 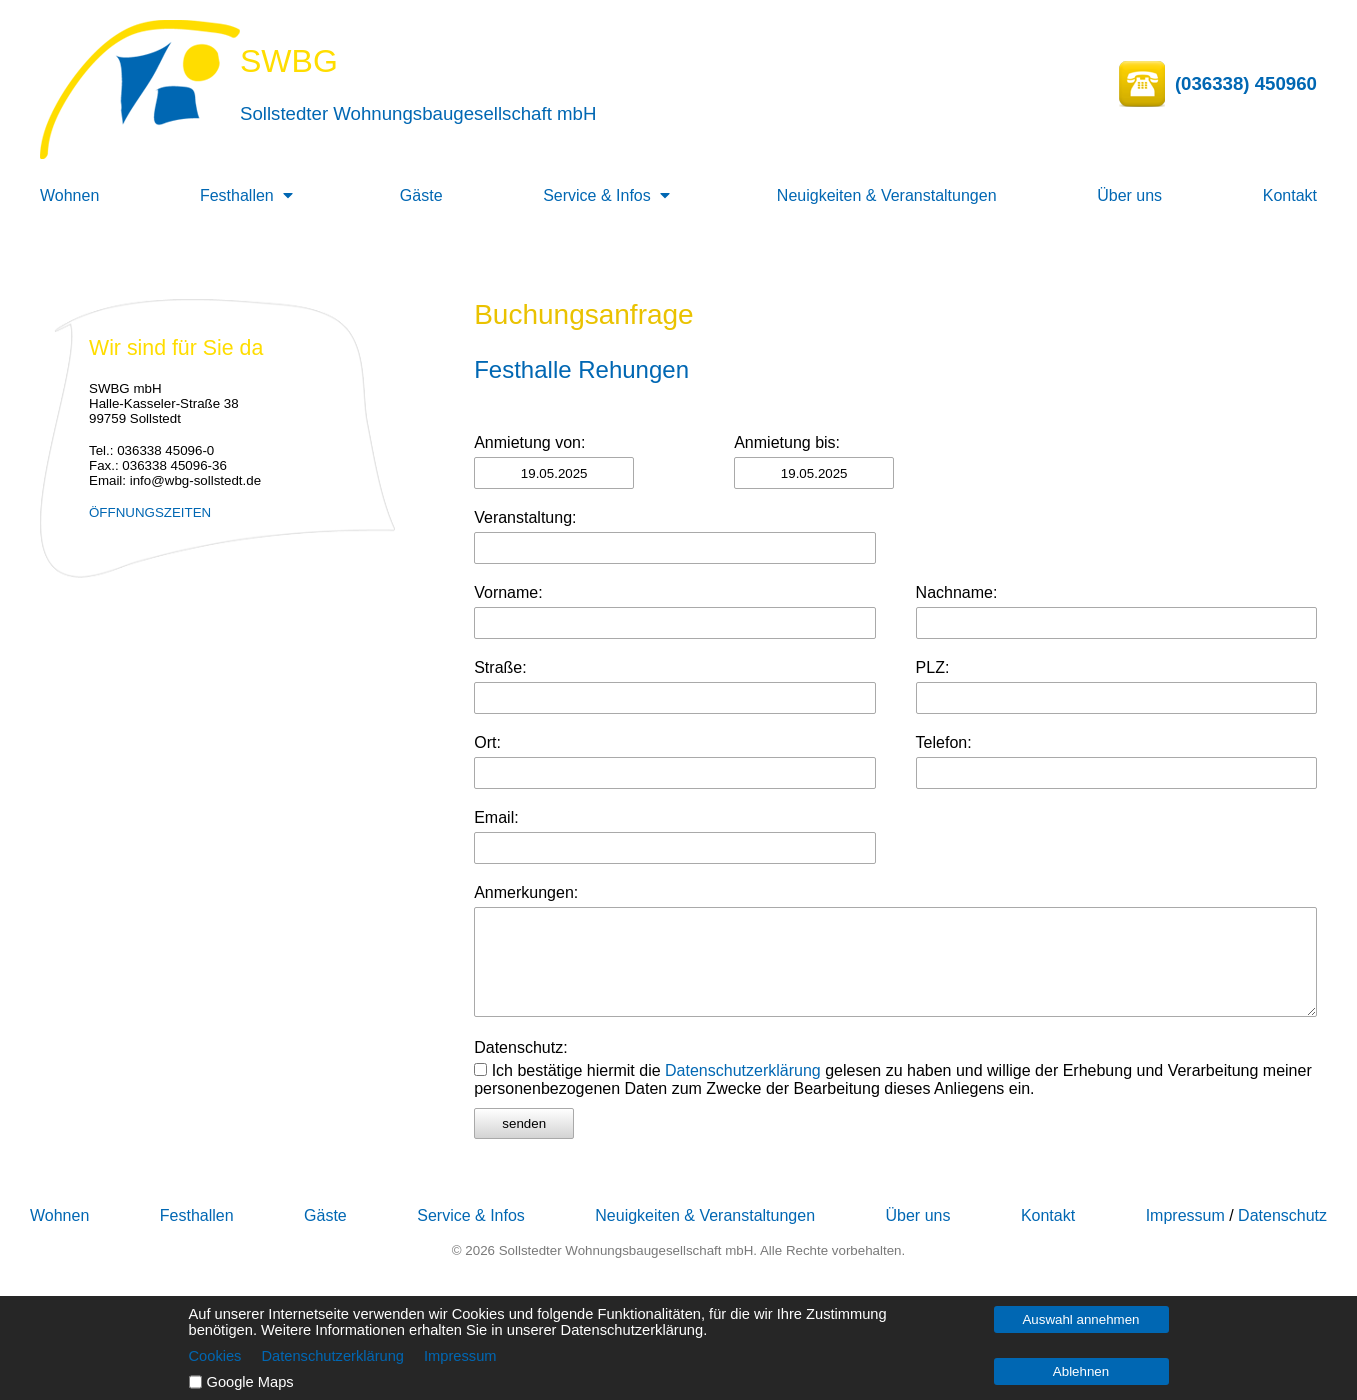 I want to click on Nachname:, so click(x=957, y=592).